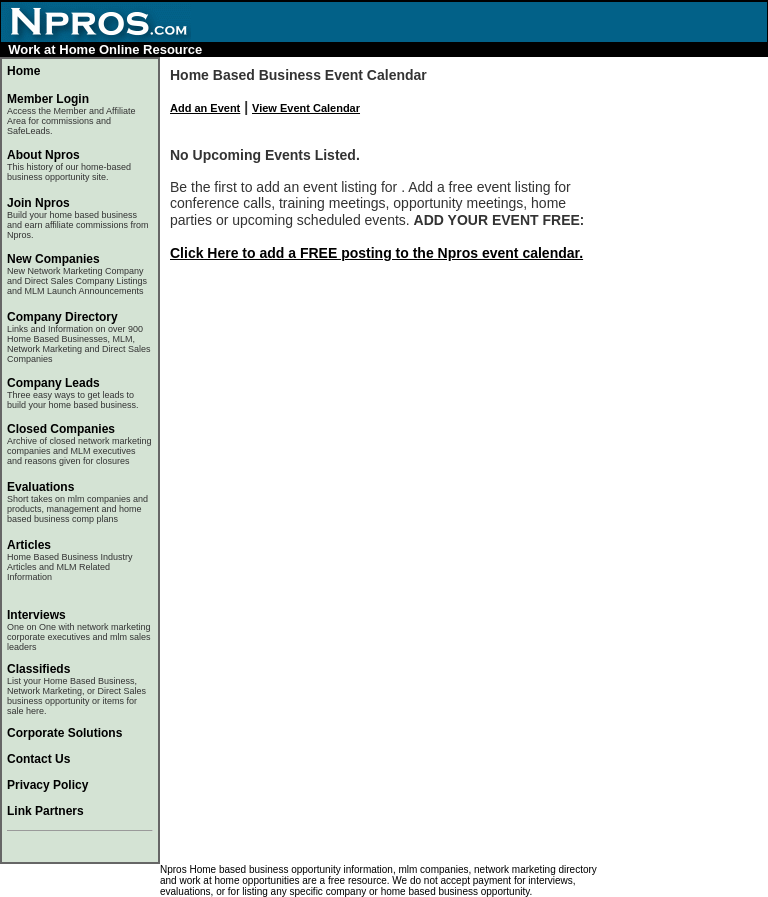  What do you see at coordinates (23, 71) in the screenshot?
I see `Home` at bounding box center [23, 71].